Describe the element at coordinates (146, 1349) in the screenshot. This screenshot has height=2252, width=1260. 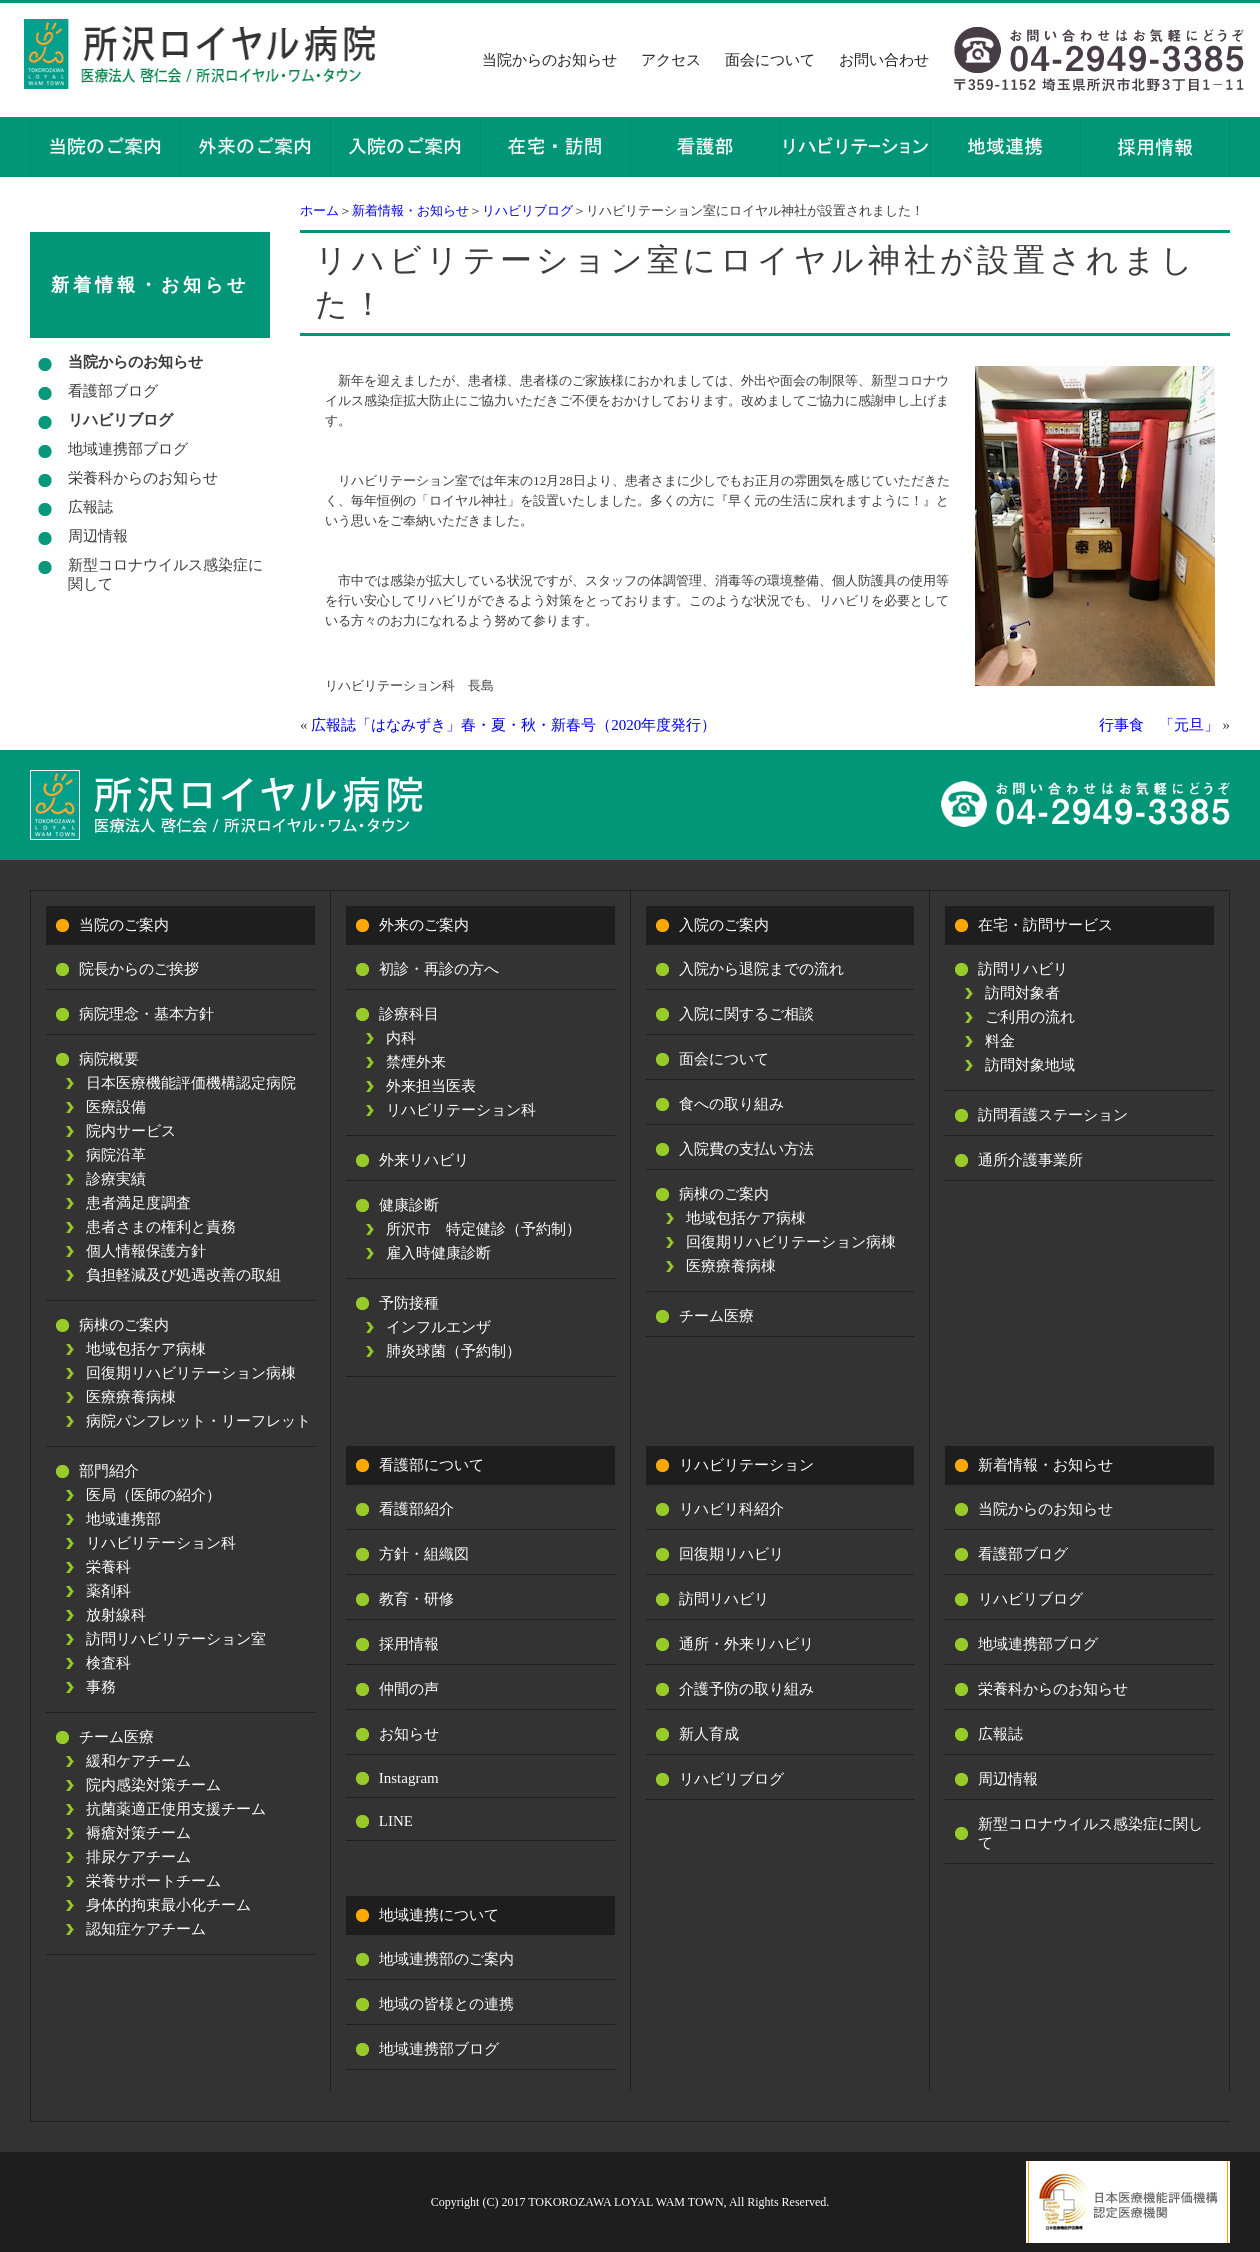
I see `地域包括ケア病棟` at that location.